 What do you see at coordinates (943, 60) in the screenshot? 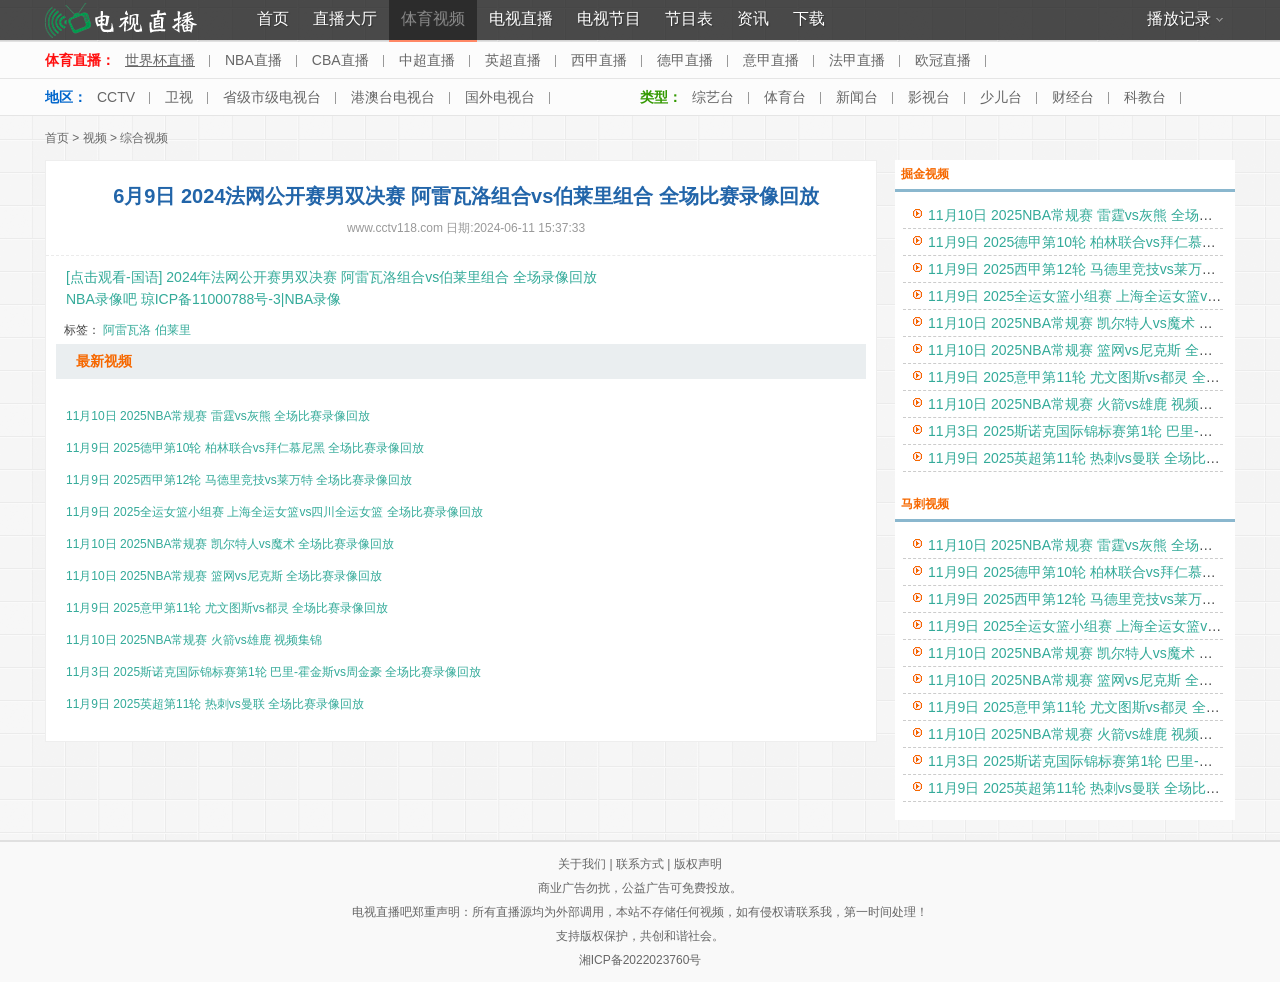
I see `欧冠直播` at bounding box center [943, 60].